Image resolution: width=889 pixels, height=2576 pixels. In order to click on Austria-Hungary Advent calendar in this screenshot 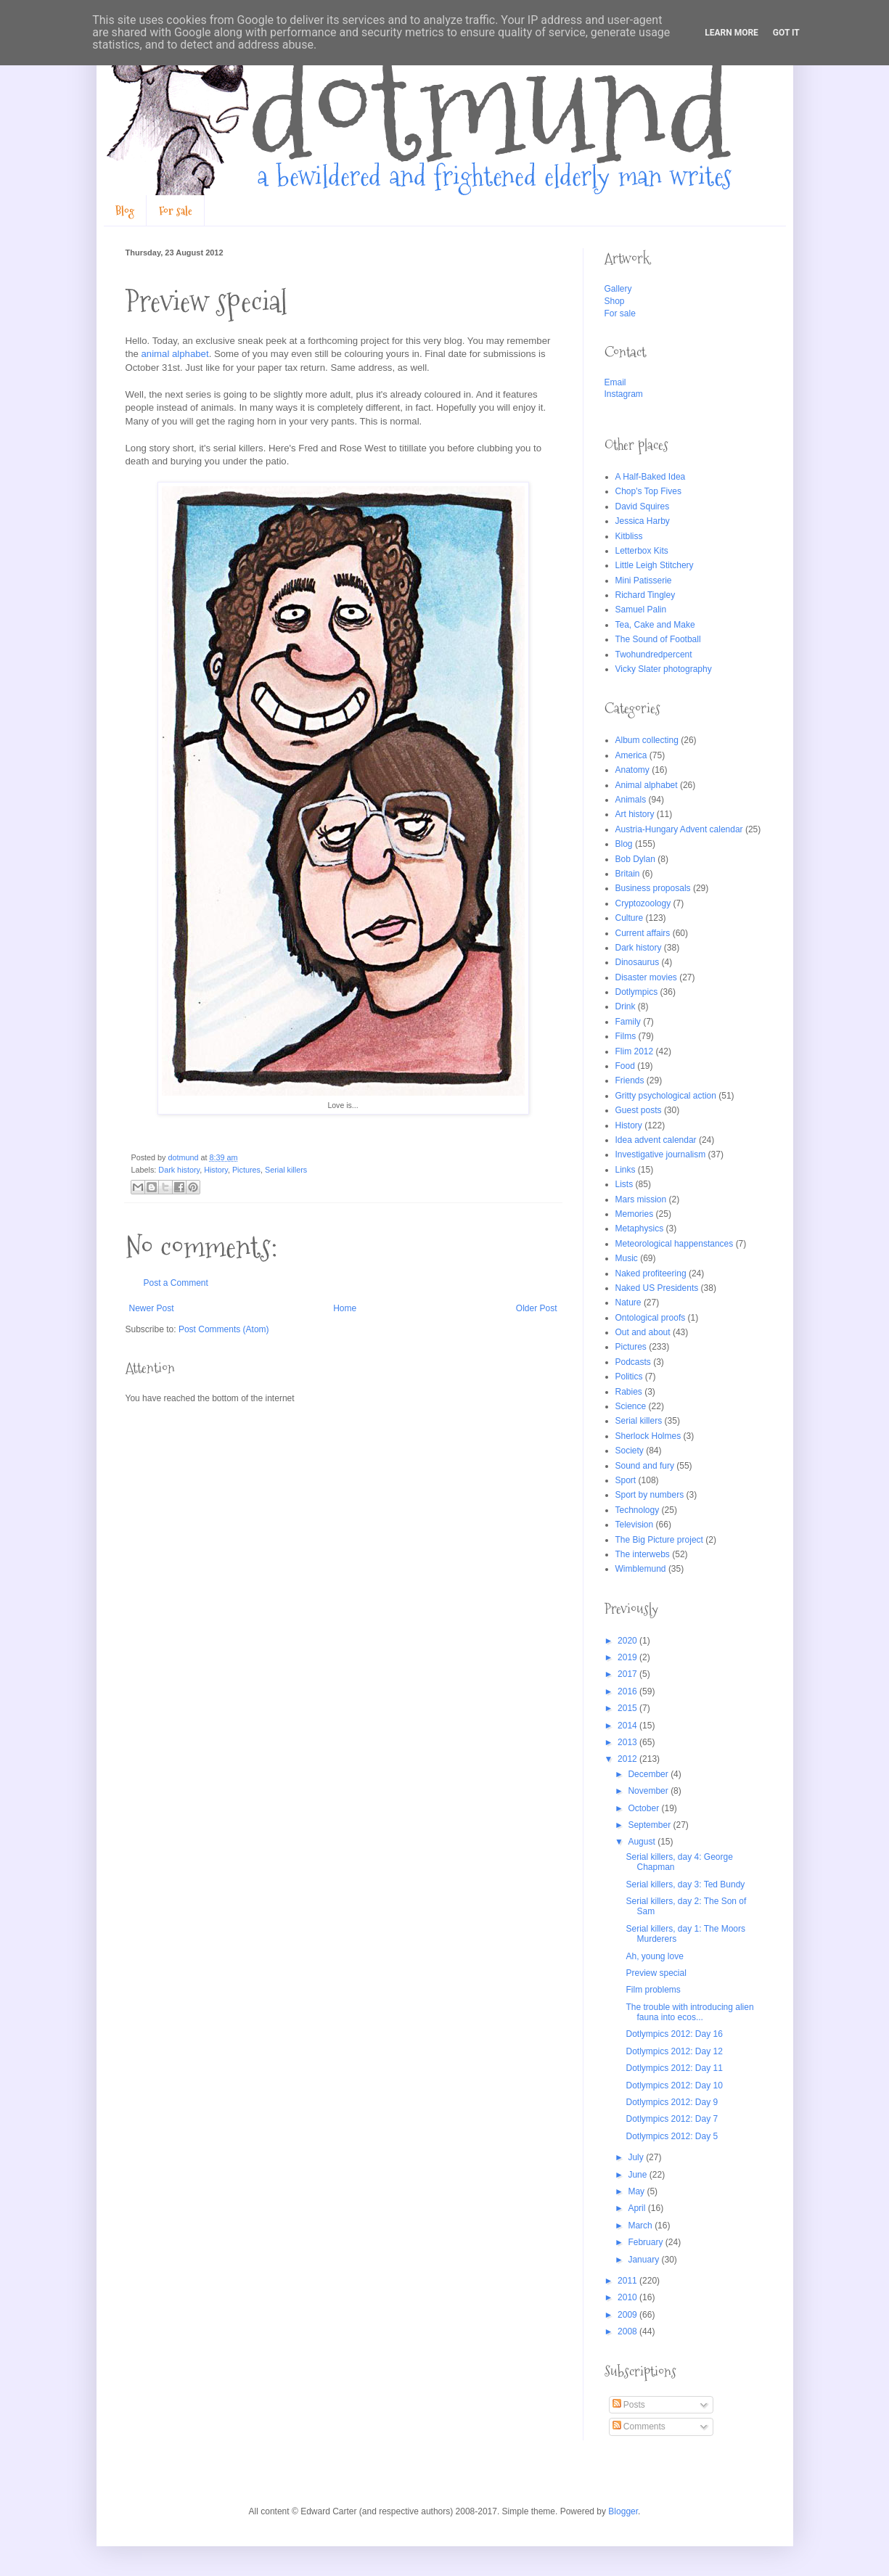, I will do `click(679, 829)`.